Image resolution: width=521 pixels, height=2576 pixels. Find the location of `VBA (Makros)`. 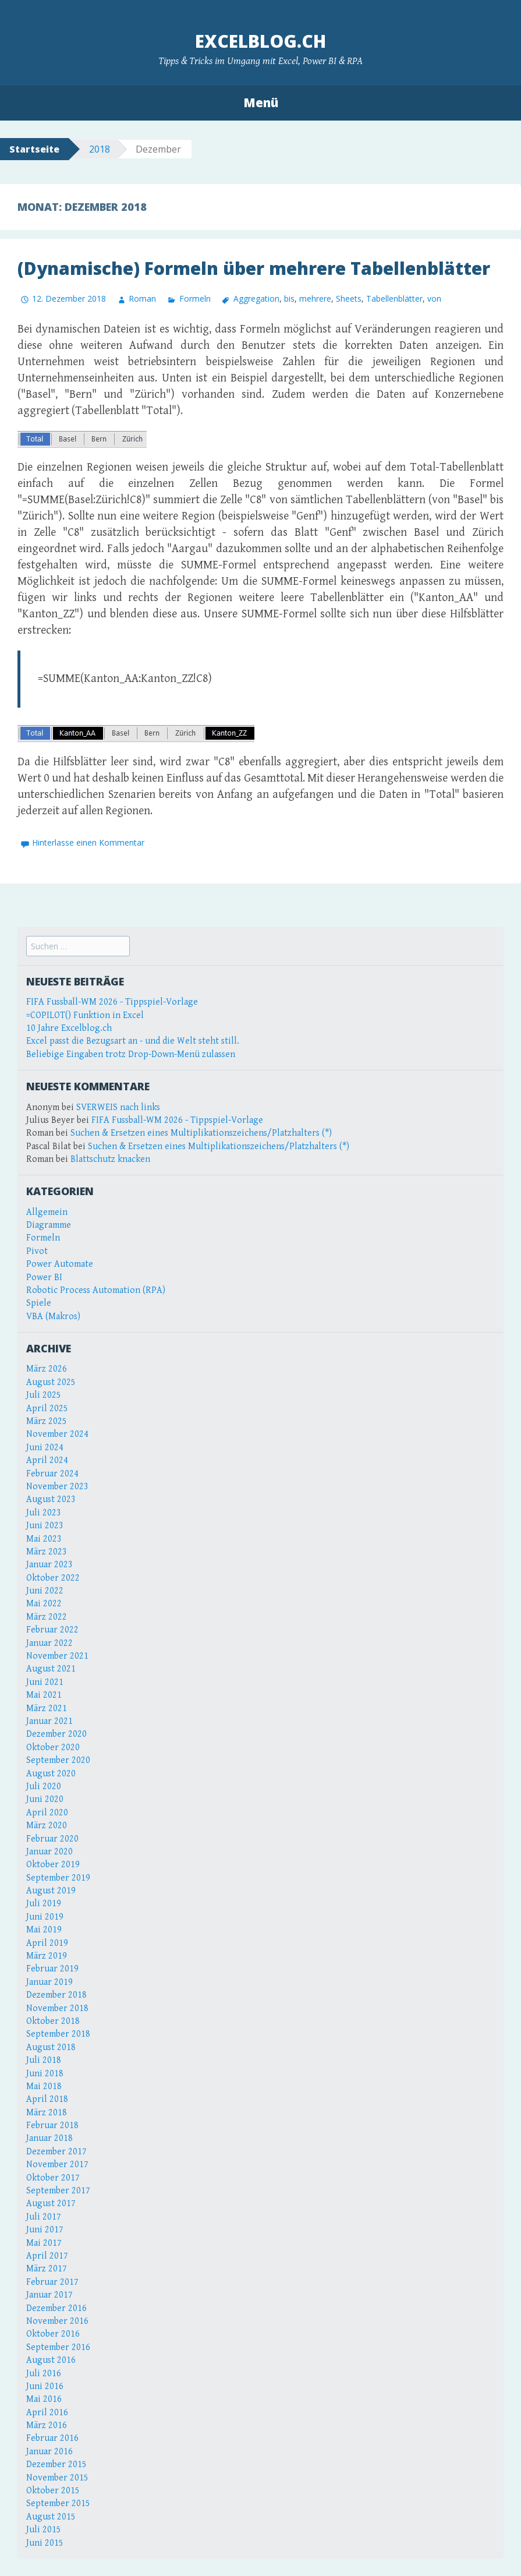

VBA (Makros) is located at coordinates (53, 1316).